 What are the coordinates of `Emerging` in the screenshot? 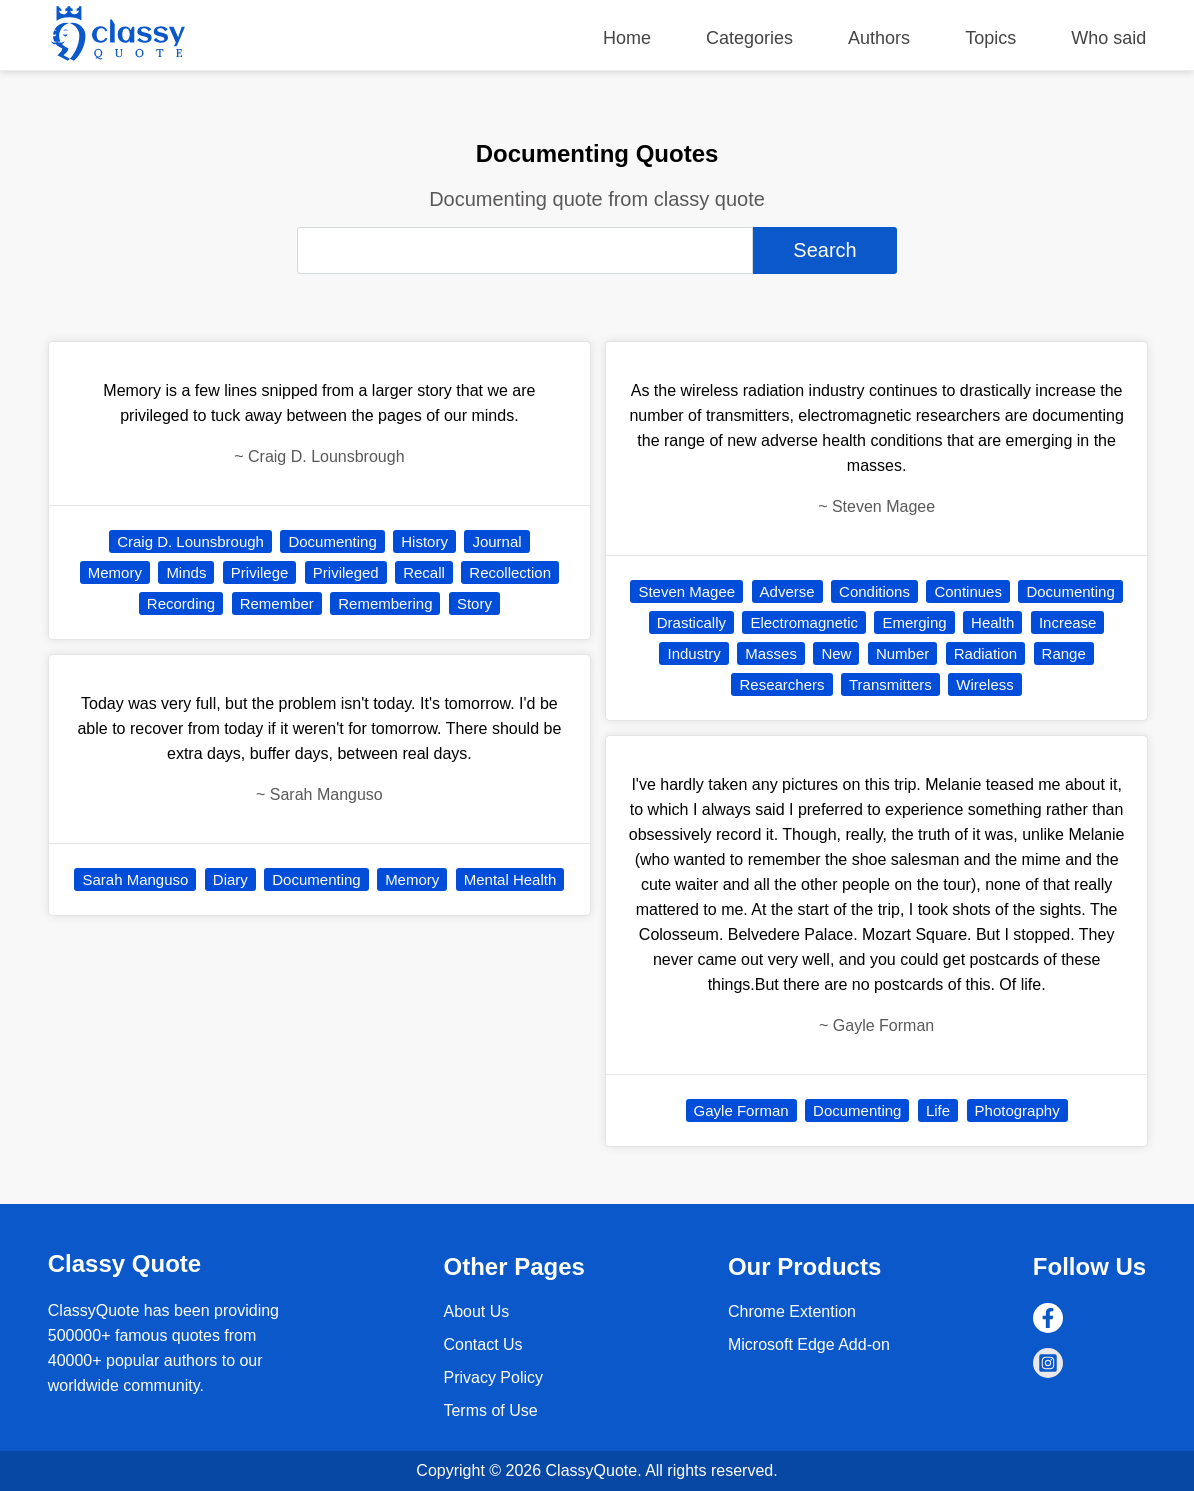 It's located at (914, 622).